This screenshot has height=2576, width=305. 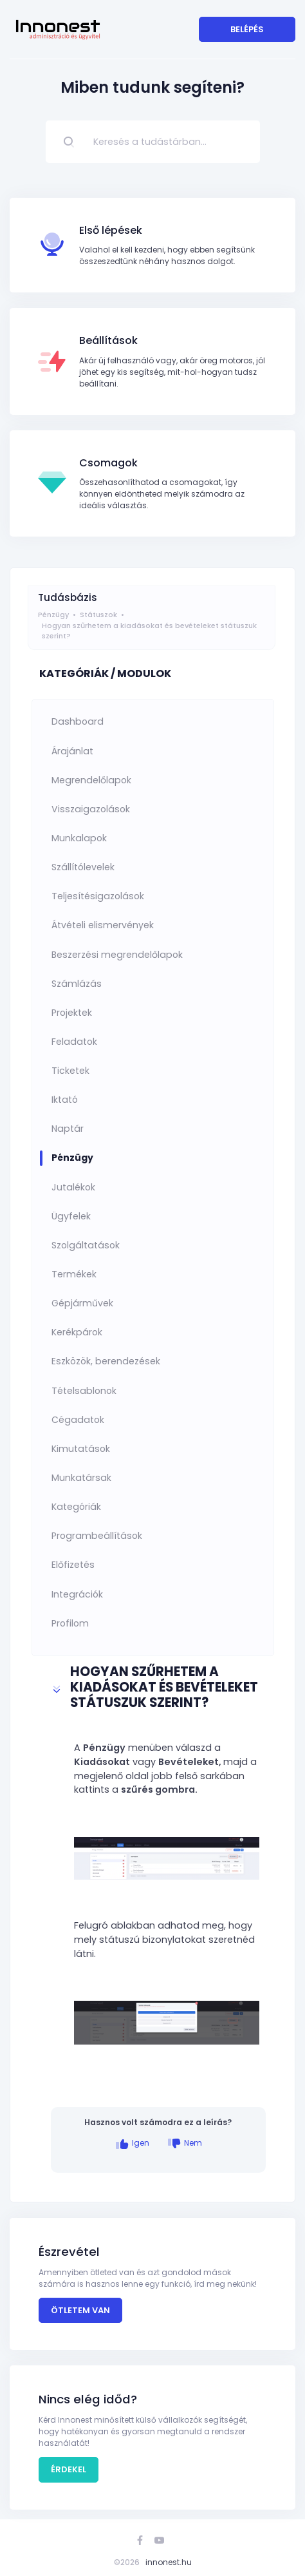 I want to click on innonest.hu, so click(x=168, y=2562).